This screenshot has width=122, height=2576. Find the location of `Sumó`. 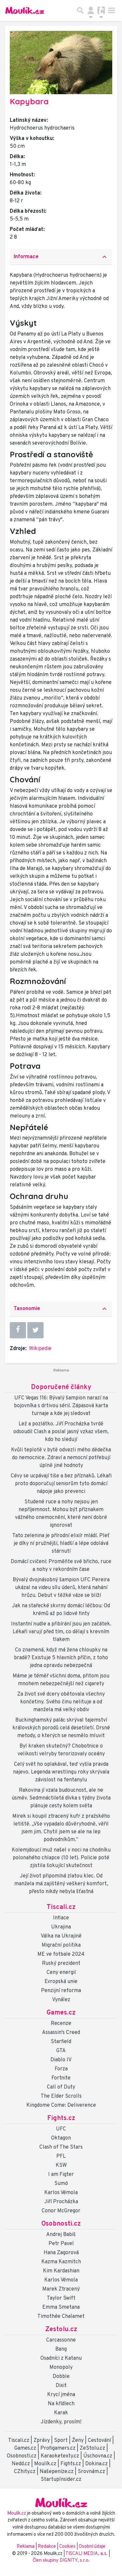

Sumó is located at coordinates (61, 2183).